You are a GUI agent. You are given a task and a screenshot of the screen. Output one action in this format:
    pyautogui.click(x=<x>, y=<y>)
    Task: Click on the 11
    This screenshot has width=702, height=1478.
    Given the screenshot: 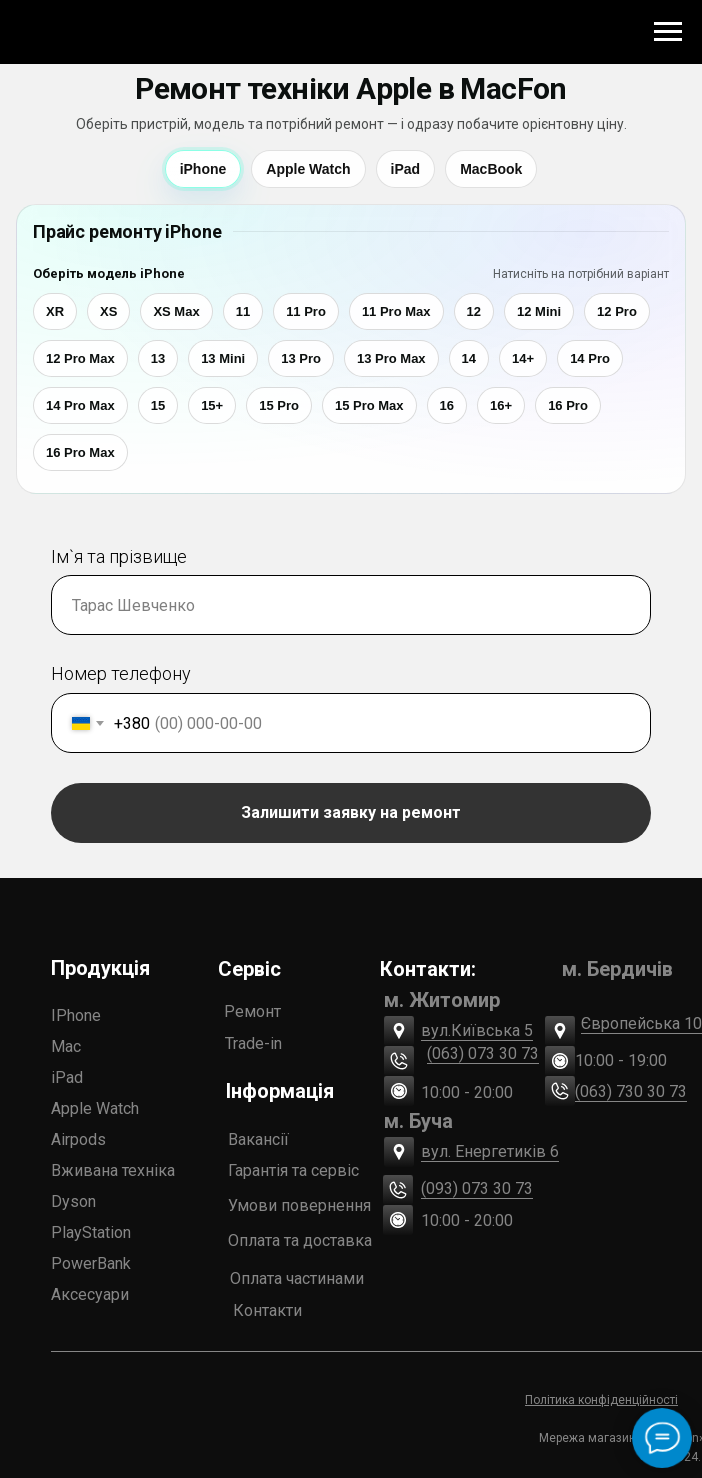 What is the action you would take?
    pyautogui.click(x=243, y=311)
    